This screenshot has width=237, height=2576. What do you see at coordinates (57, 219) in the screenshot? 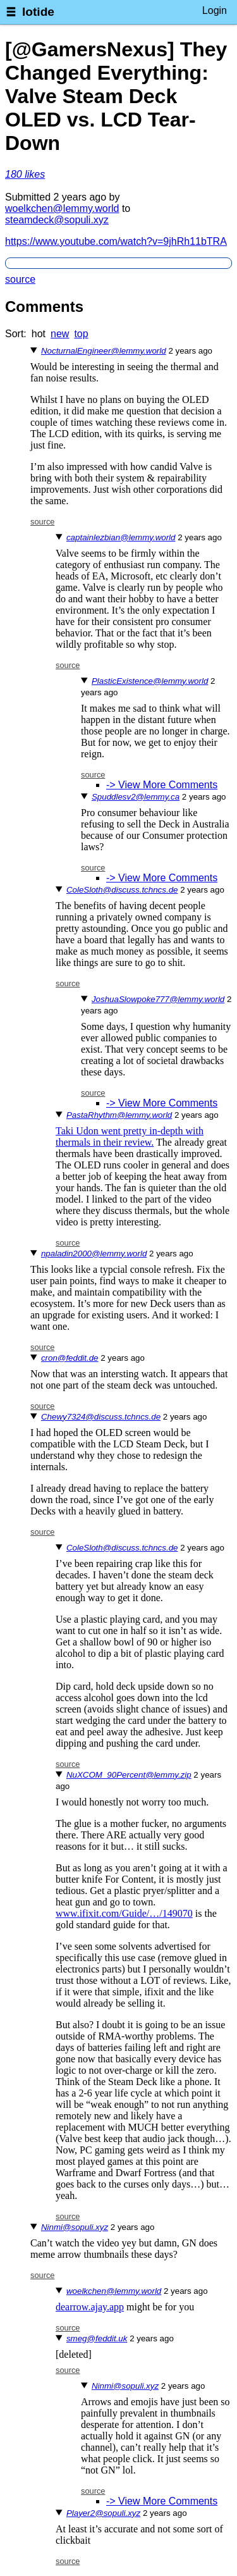
I see `steamdeck@sopuli.xyz` at bounding box center [57, 219].